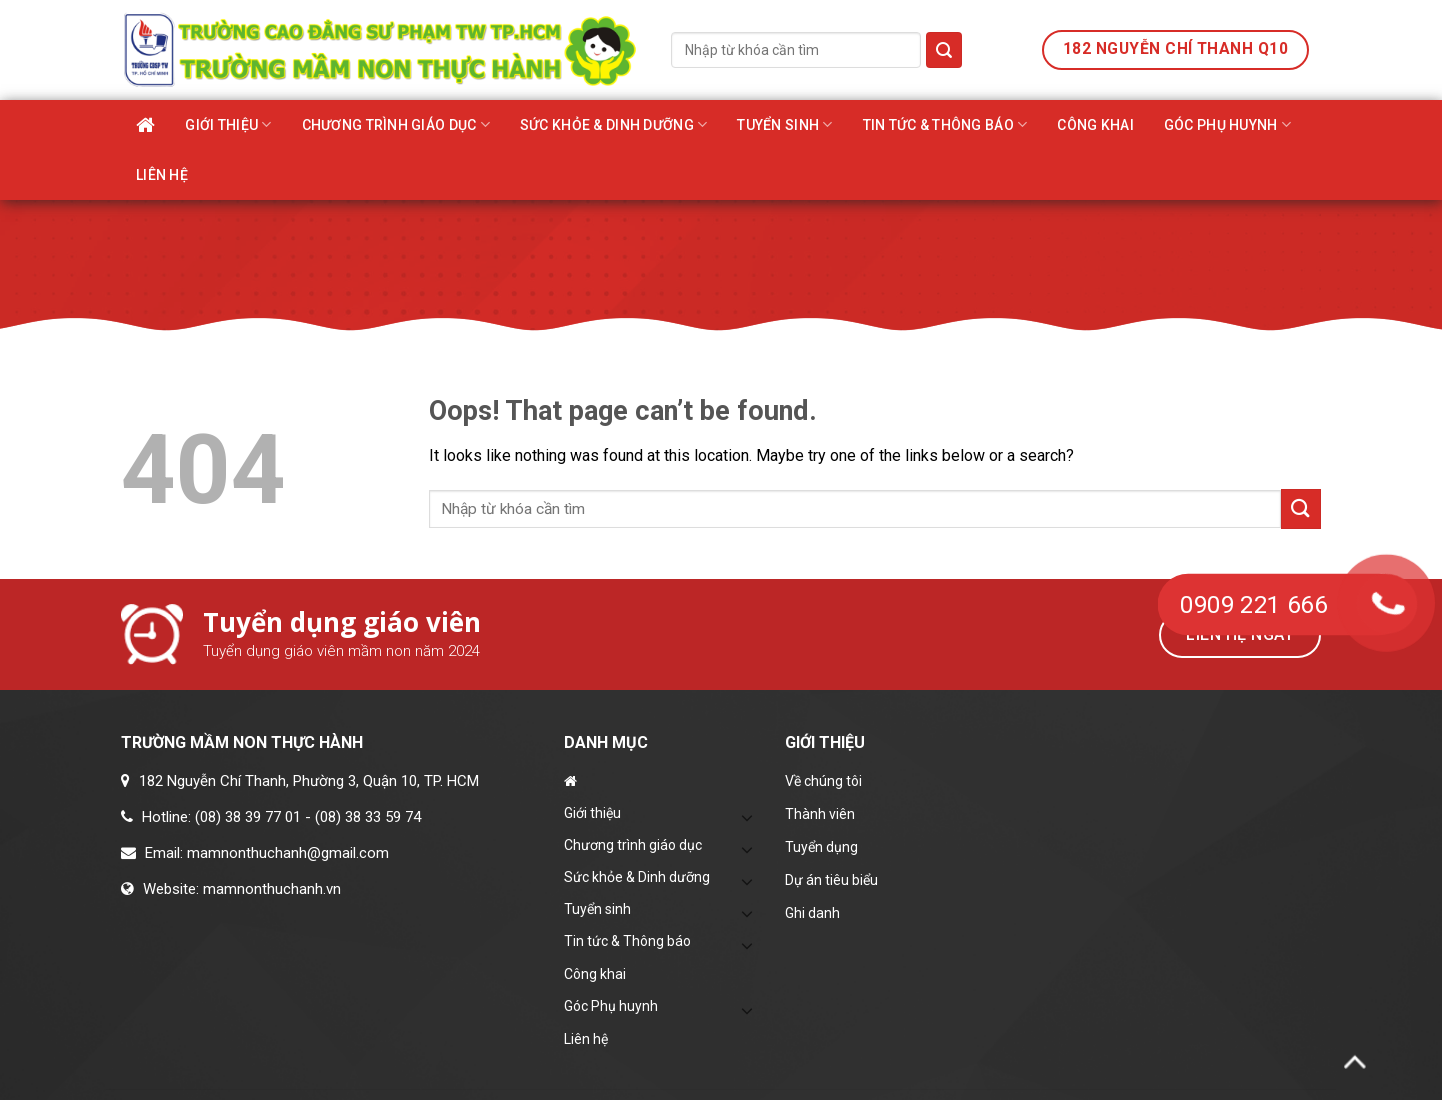  What do you see at coordinates (823, 781) in the screenshot?
I see `Về chúng tôi` at bounding box center [823, 781].